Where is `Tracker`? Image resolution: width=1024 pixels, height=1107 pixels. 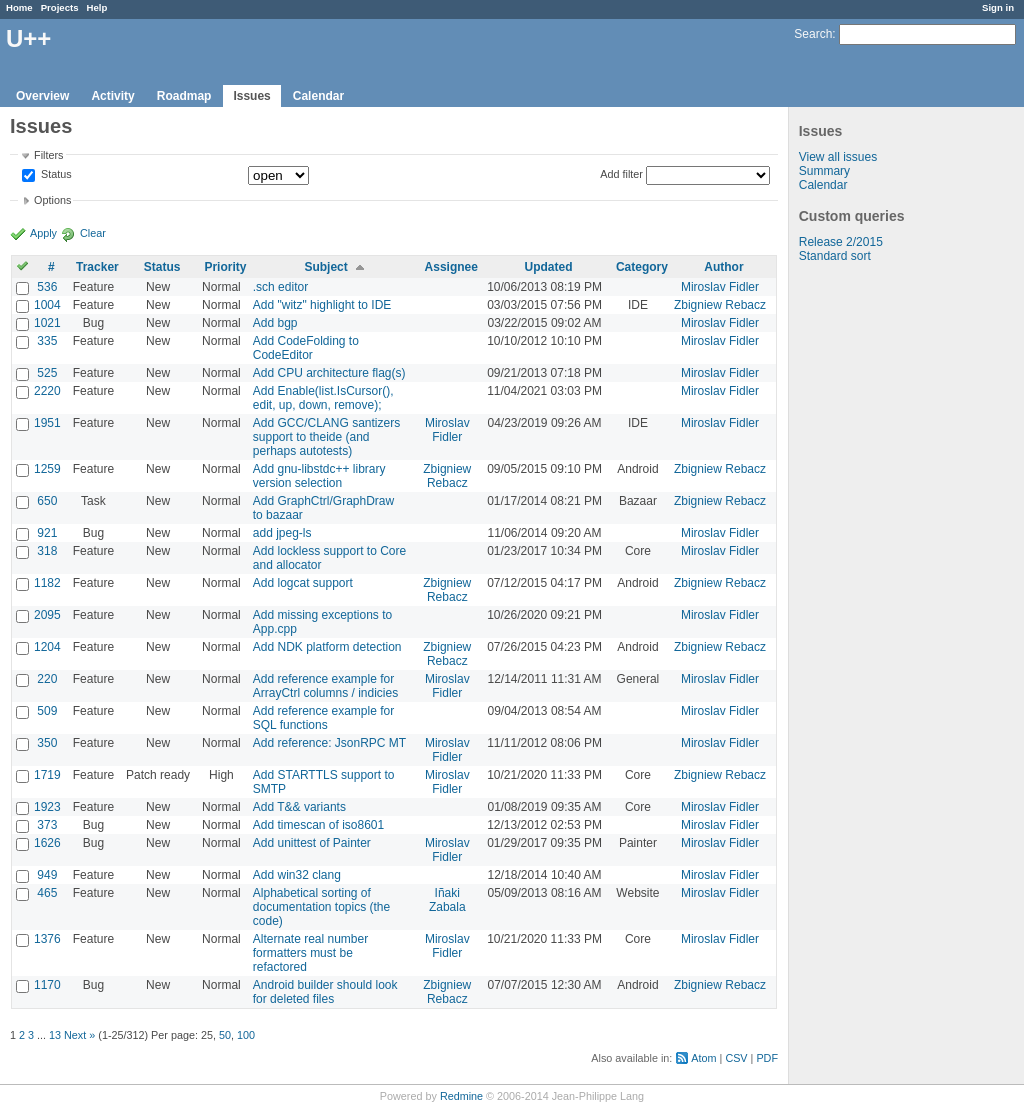
Tracker is located at coordinates (97, 267).